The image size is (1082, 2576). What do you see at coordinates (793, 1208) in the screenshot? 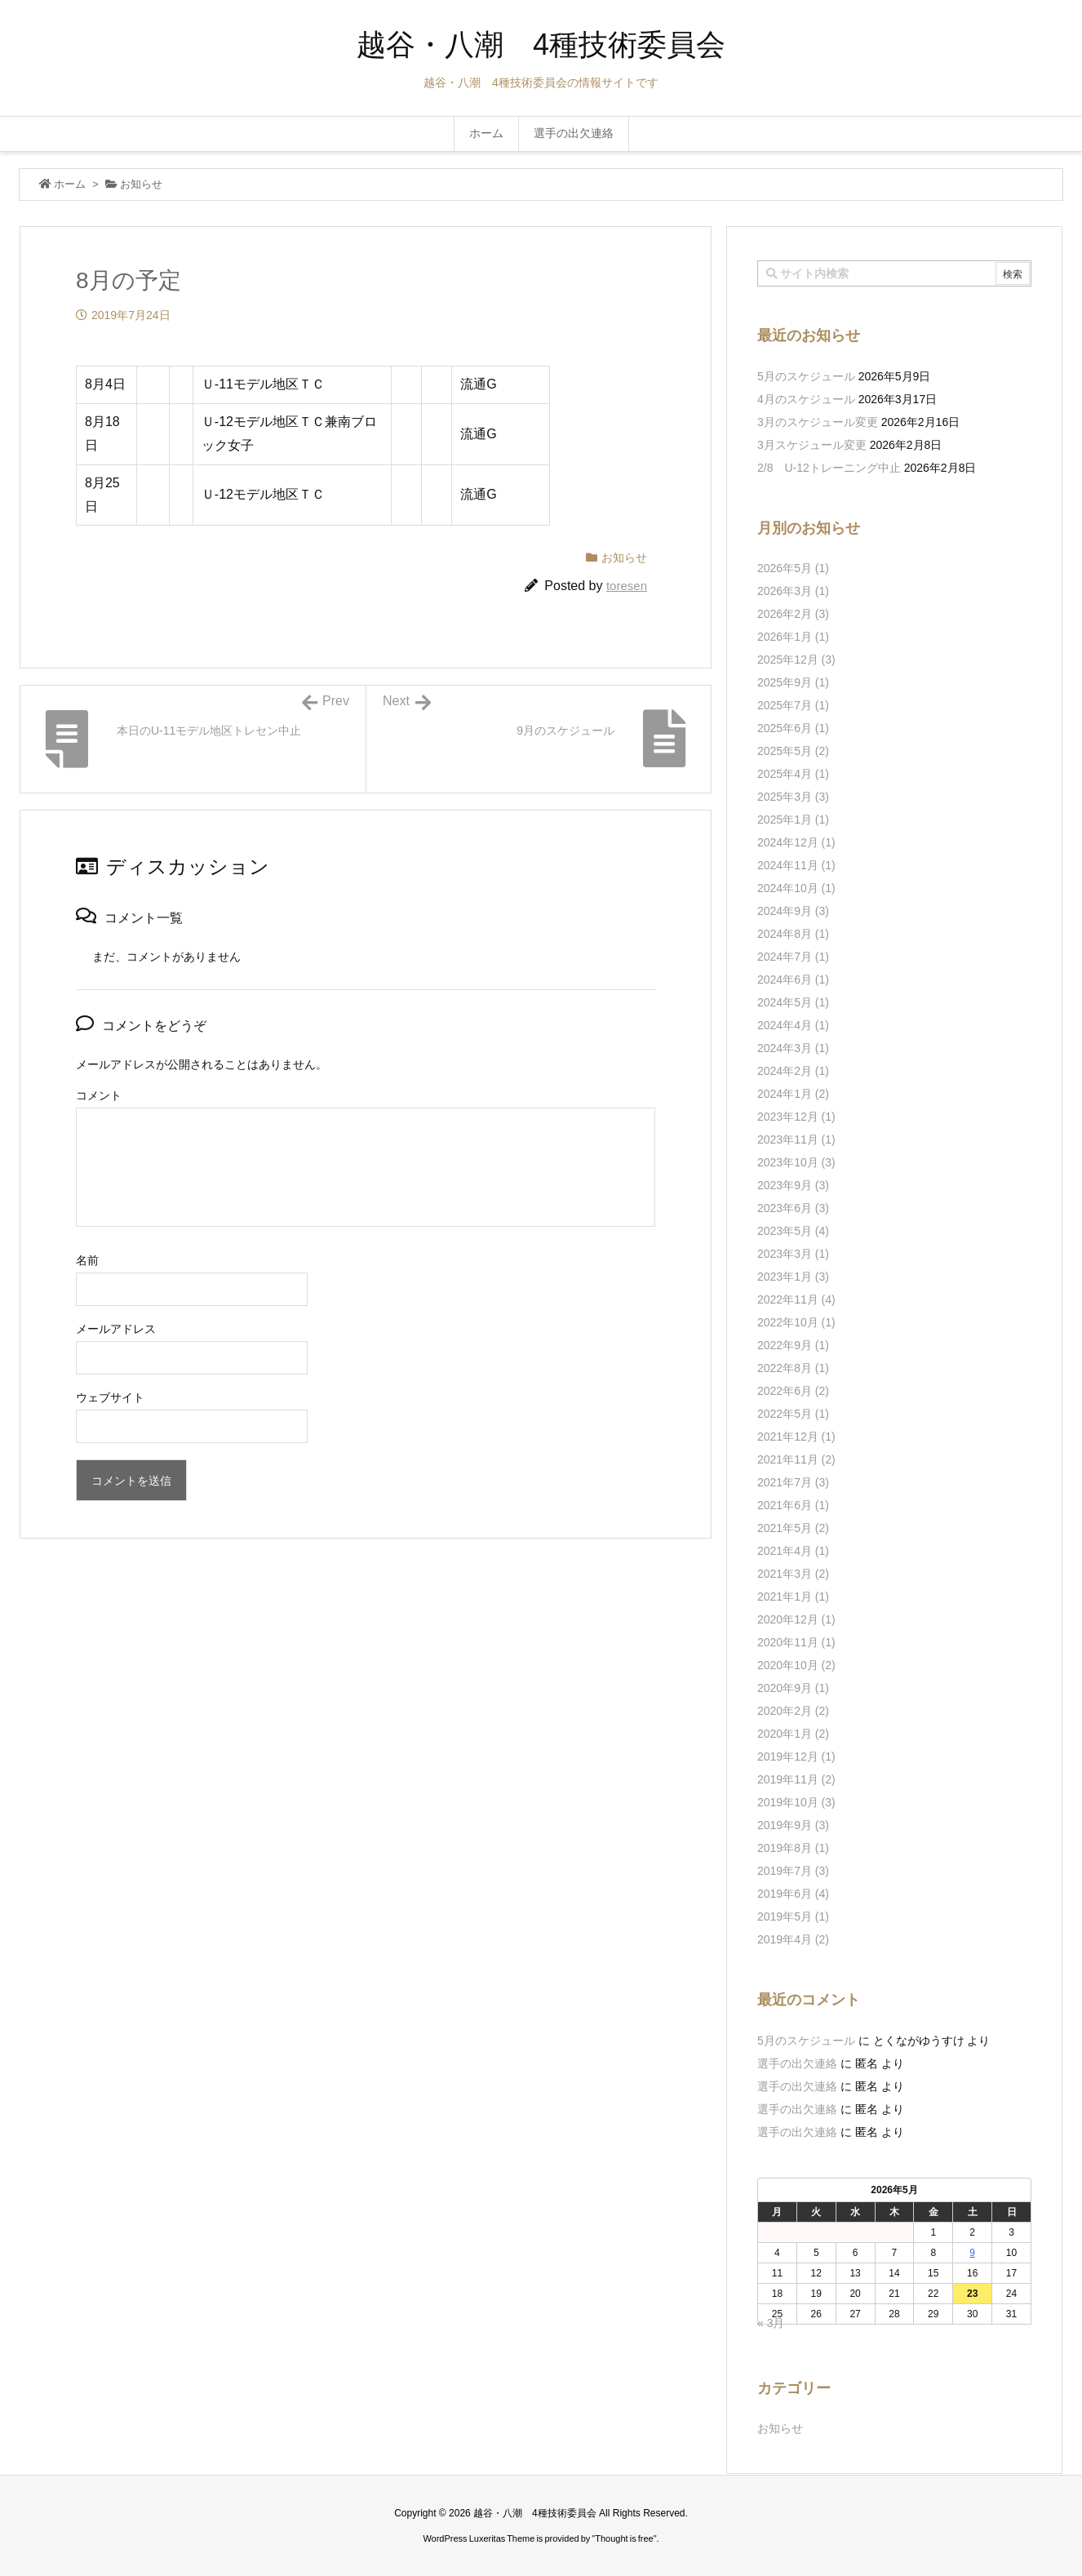
I see `2023年6月` at bounding box center [793, 1208].